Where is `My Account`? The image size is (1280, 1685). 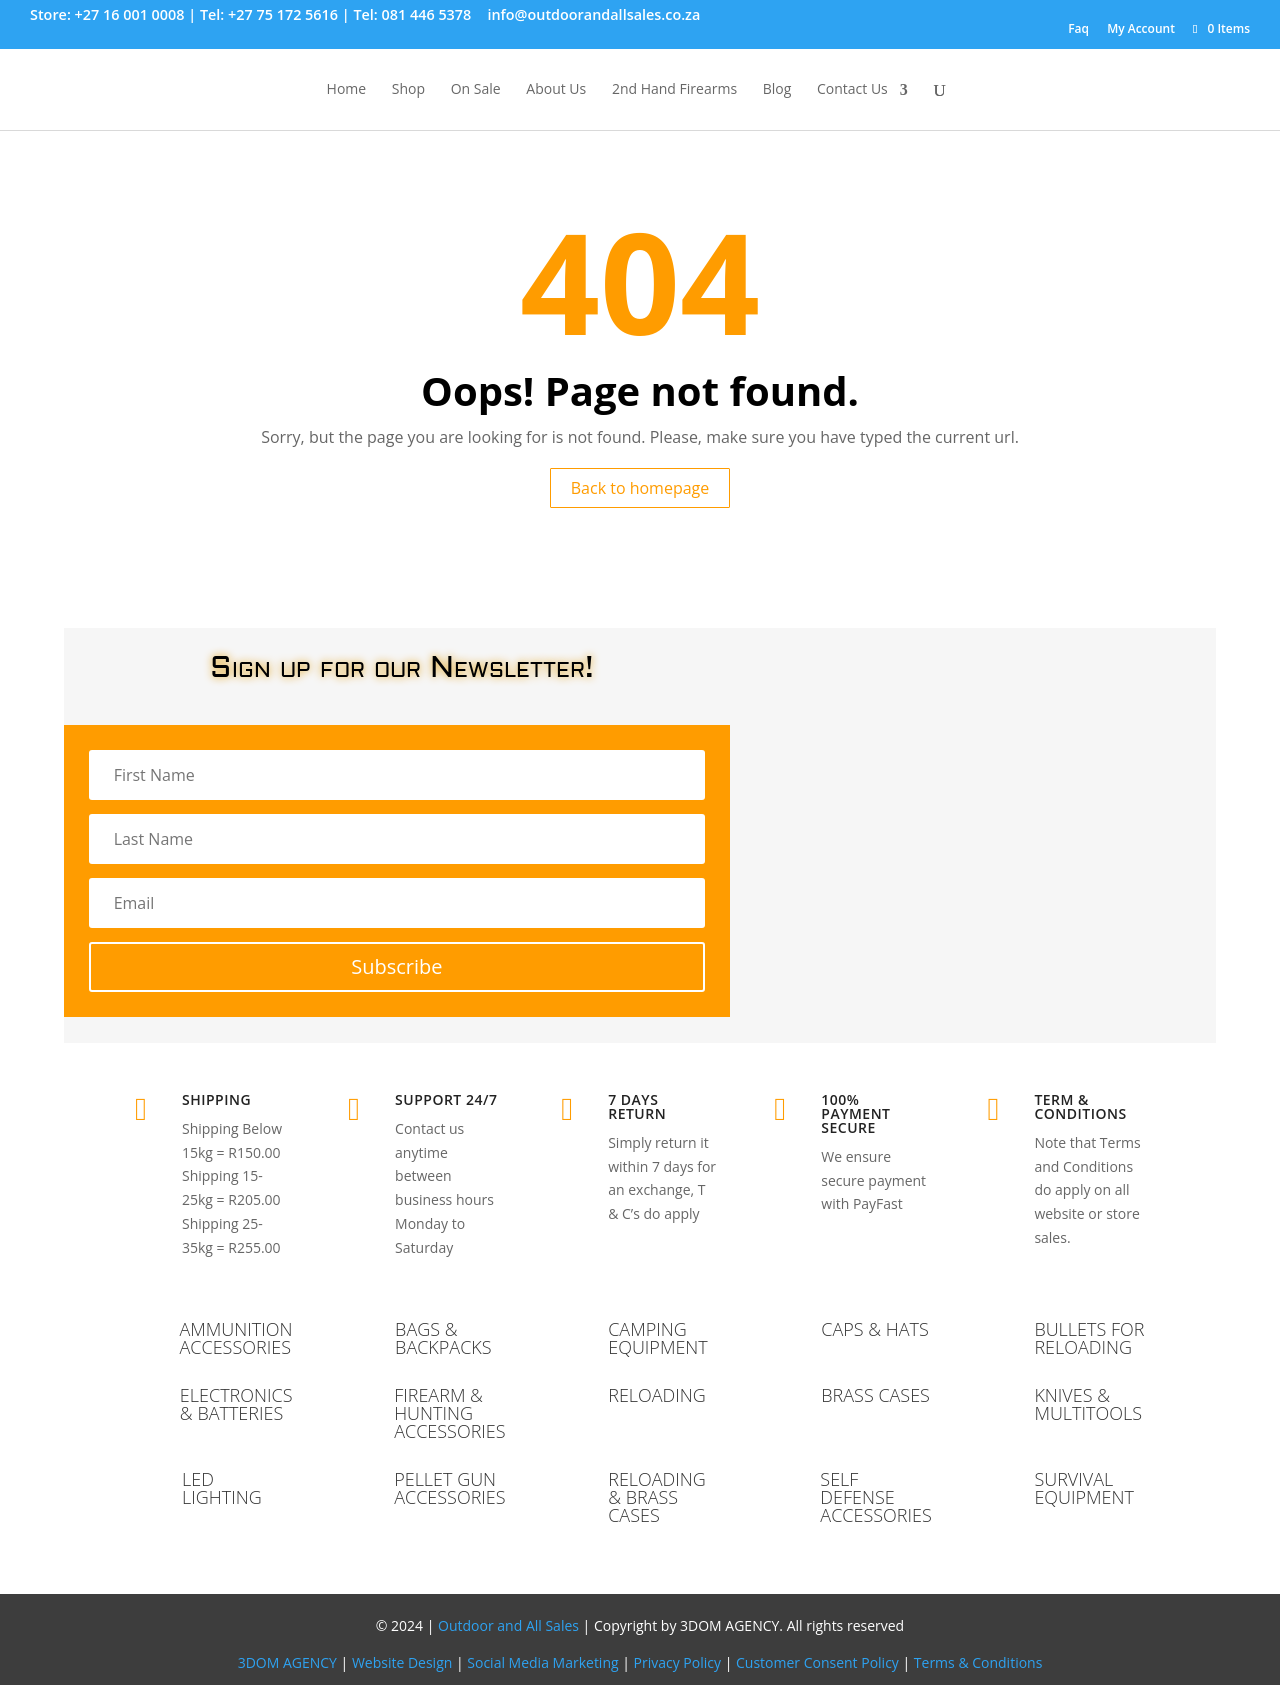 My Account is located at coordinates (1141, 28).